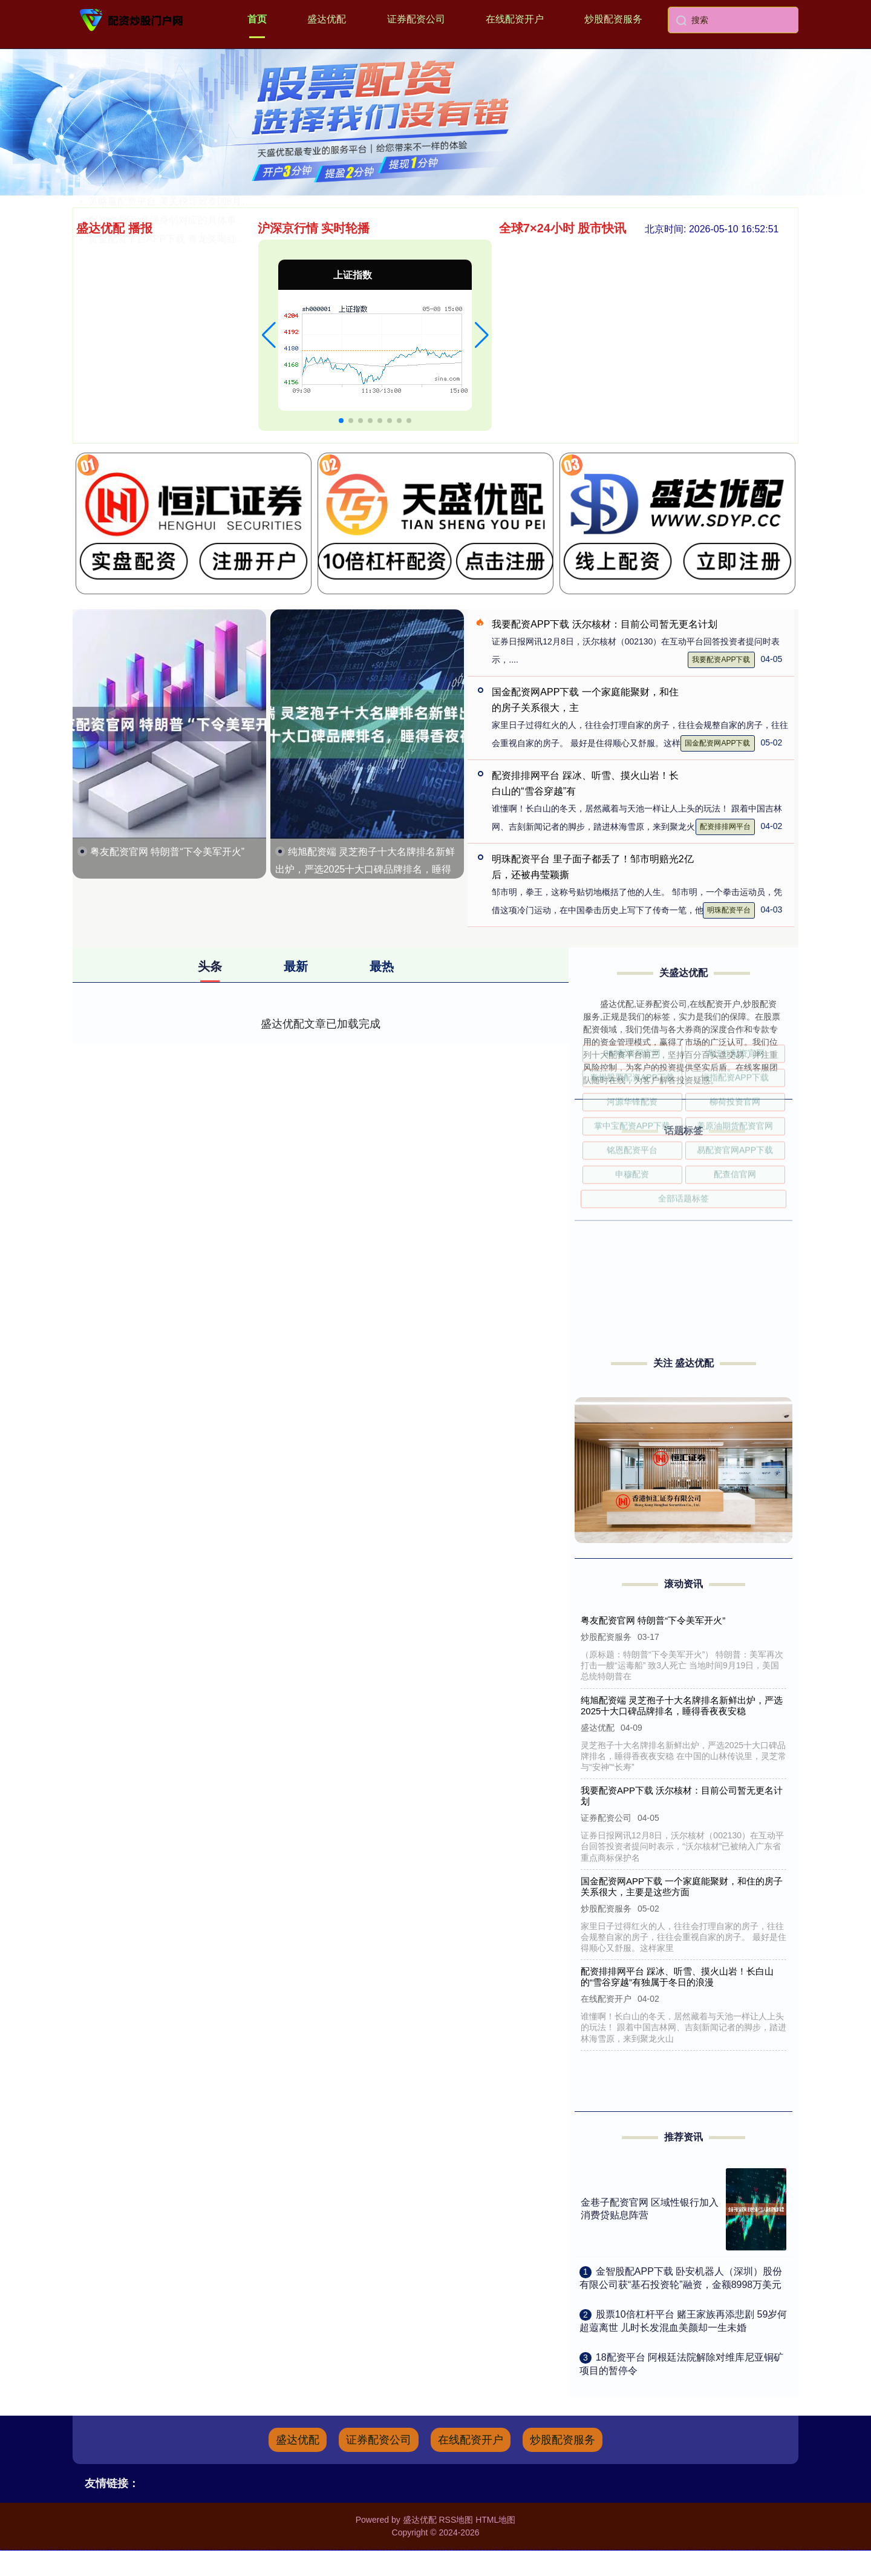 This screenshot has height=2576, width=871. What do you see at coordinates (725, 826) in the screenshot?
I see `配资排排网平台` at bounding box center [725, 826].